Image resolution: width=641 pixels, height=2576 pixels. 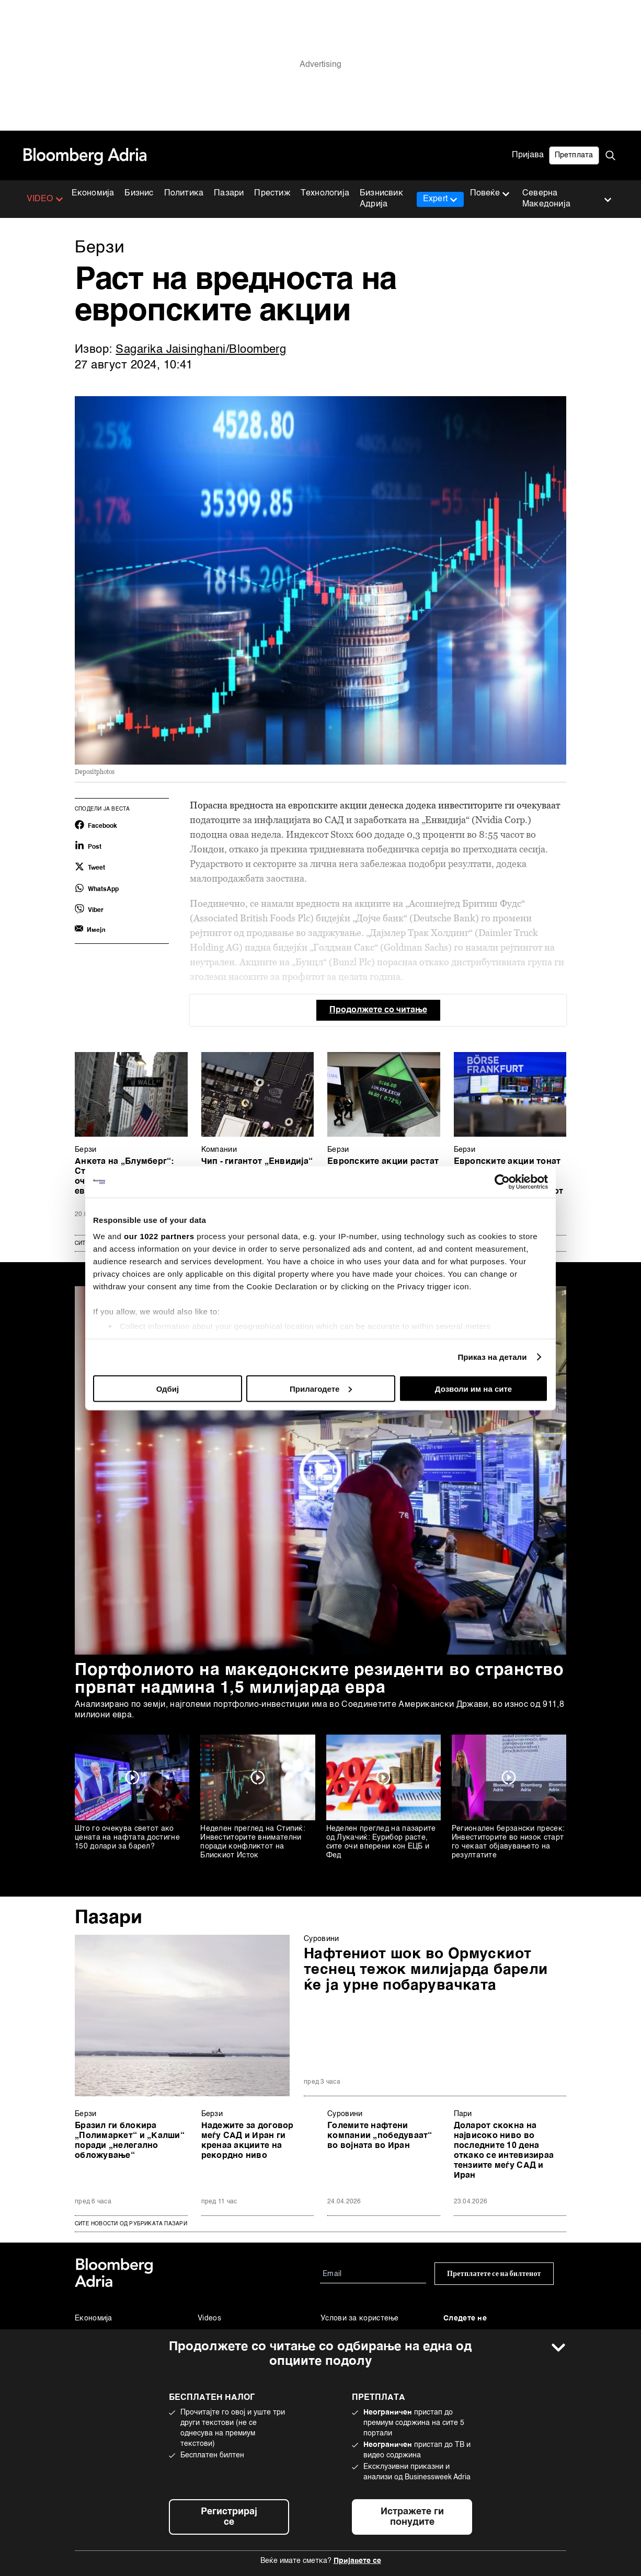 I want to click on Големите нафтени компании „победуваат“ во војната во Иран, so click(x=379, y=2136).